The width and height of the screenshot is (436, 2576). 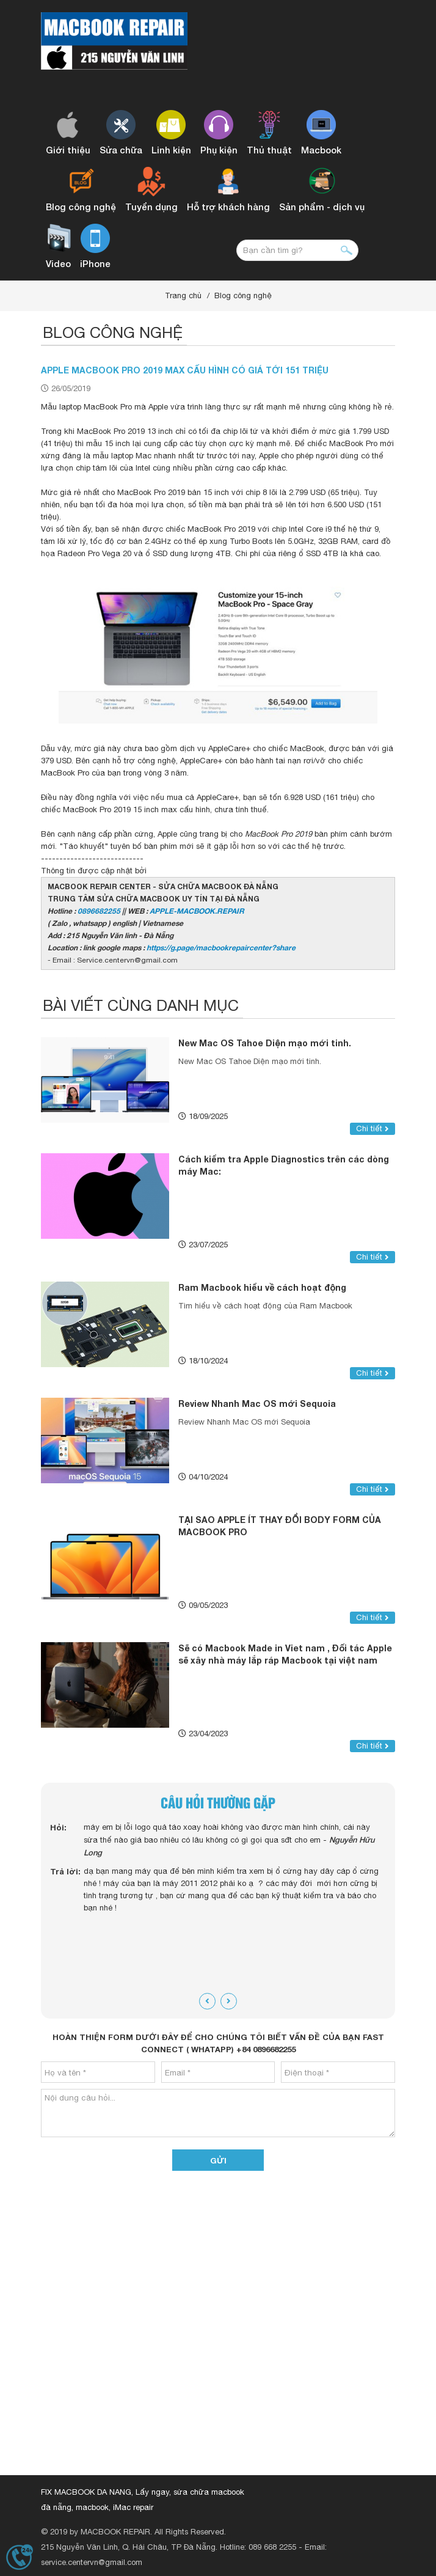 I want to click on APPLE-MACBOOK.REPAIR, so click(x=197, y=911).